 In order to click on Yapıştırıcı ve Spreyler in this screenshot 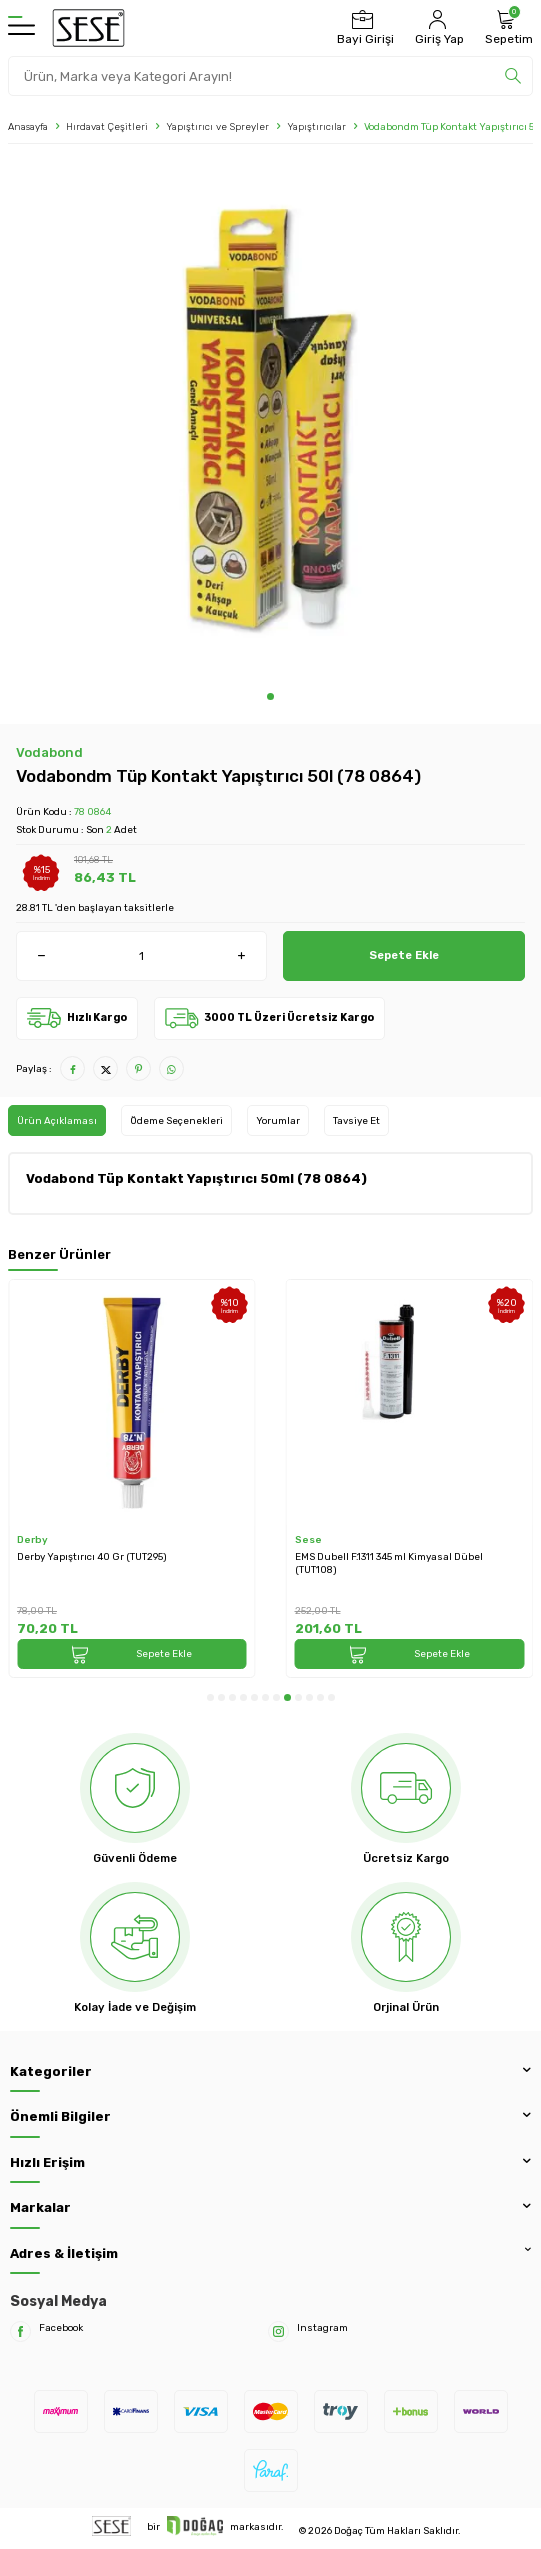, I will do `click(217, 126)`.